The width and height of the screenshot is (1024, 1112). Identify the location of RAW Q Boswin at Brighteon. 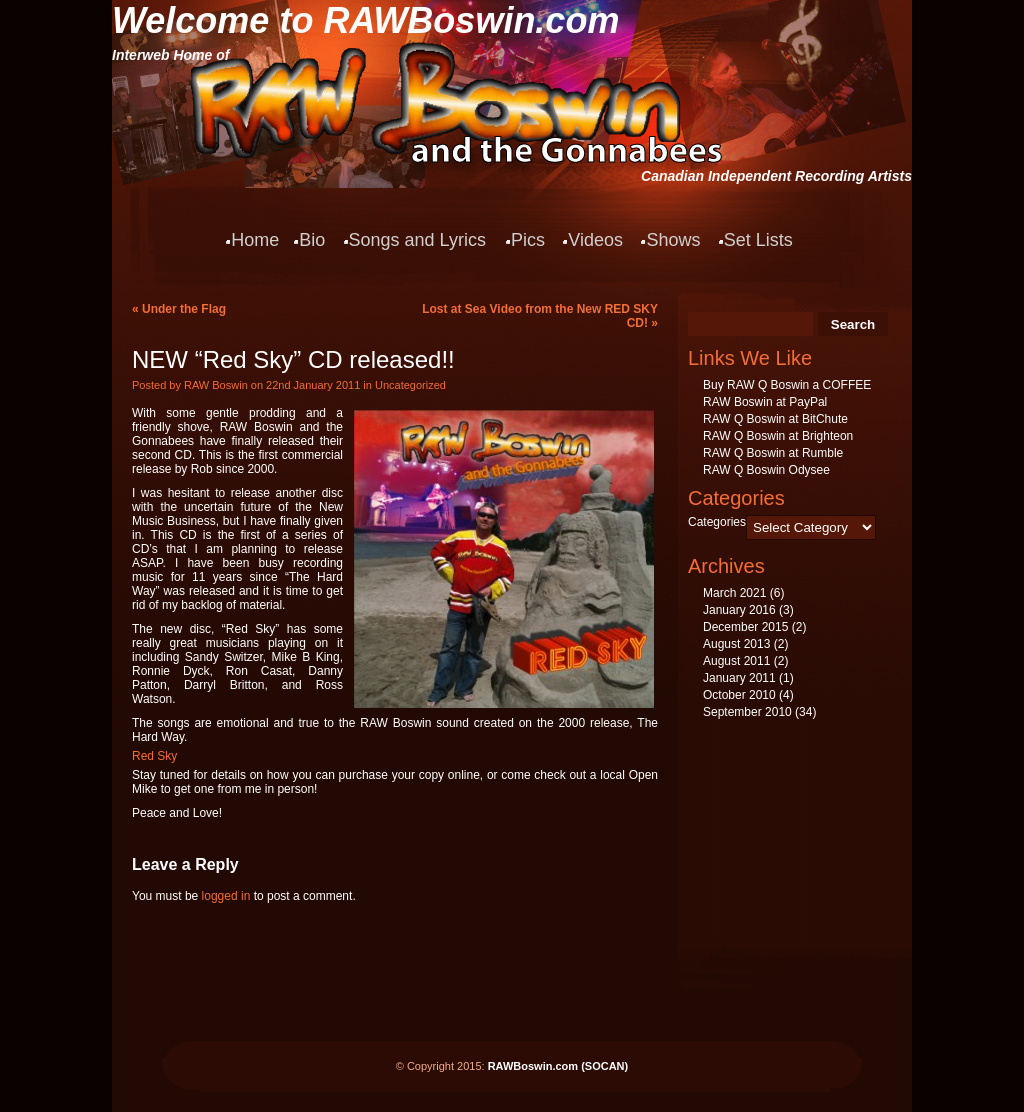
(778, 436).